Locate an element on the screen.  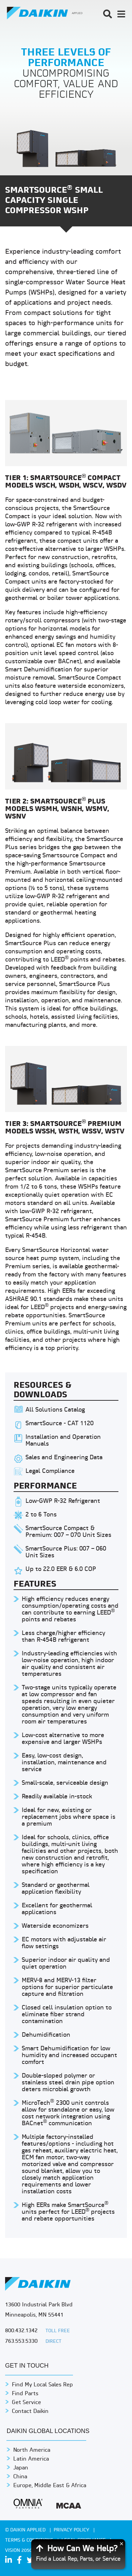
Europe, Middle East & Africa is located at coordinates (49, 2485).